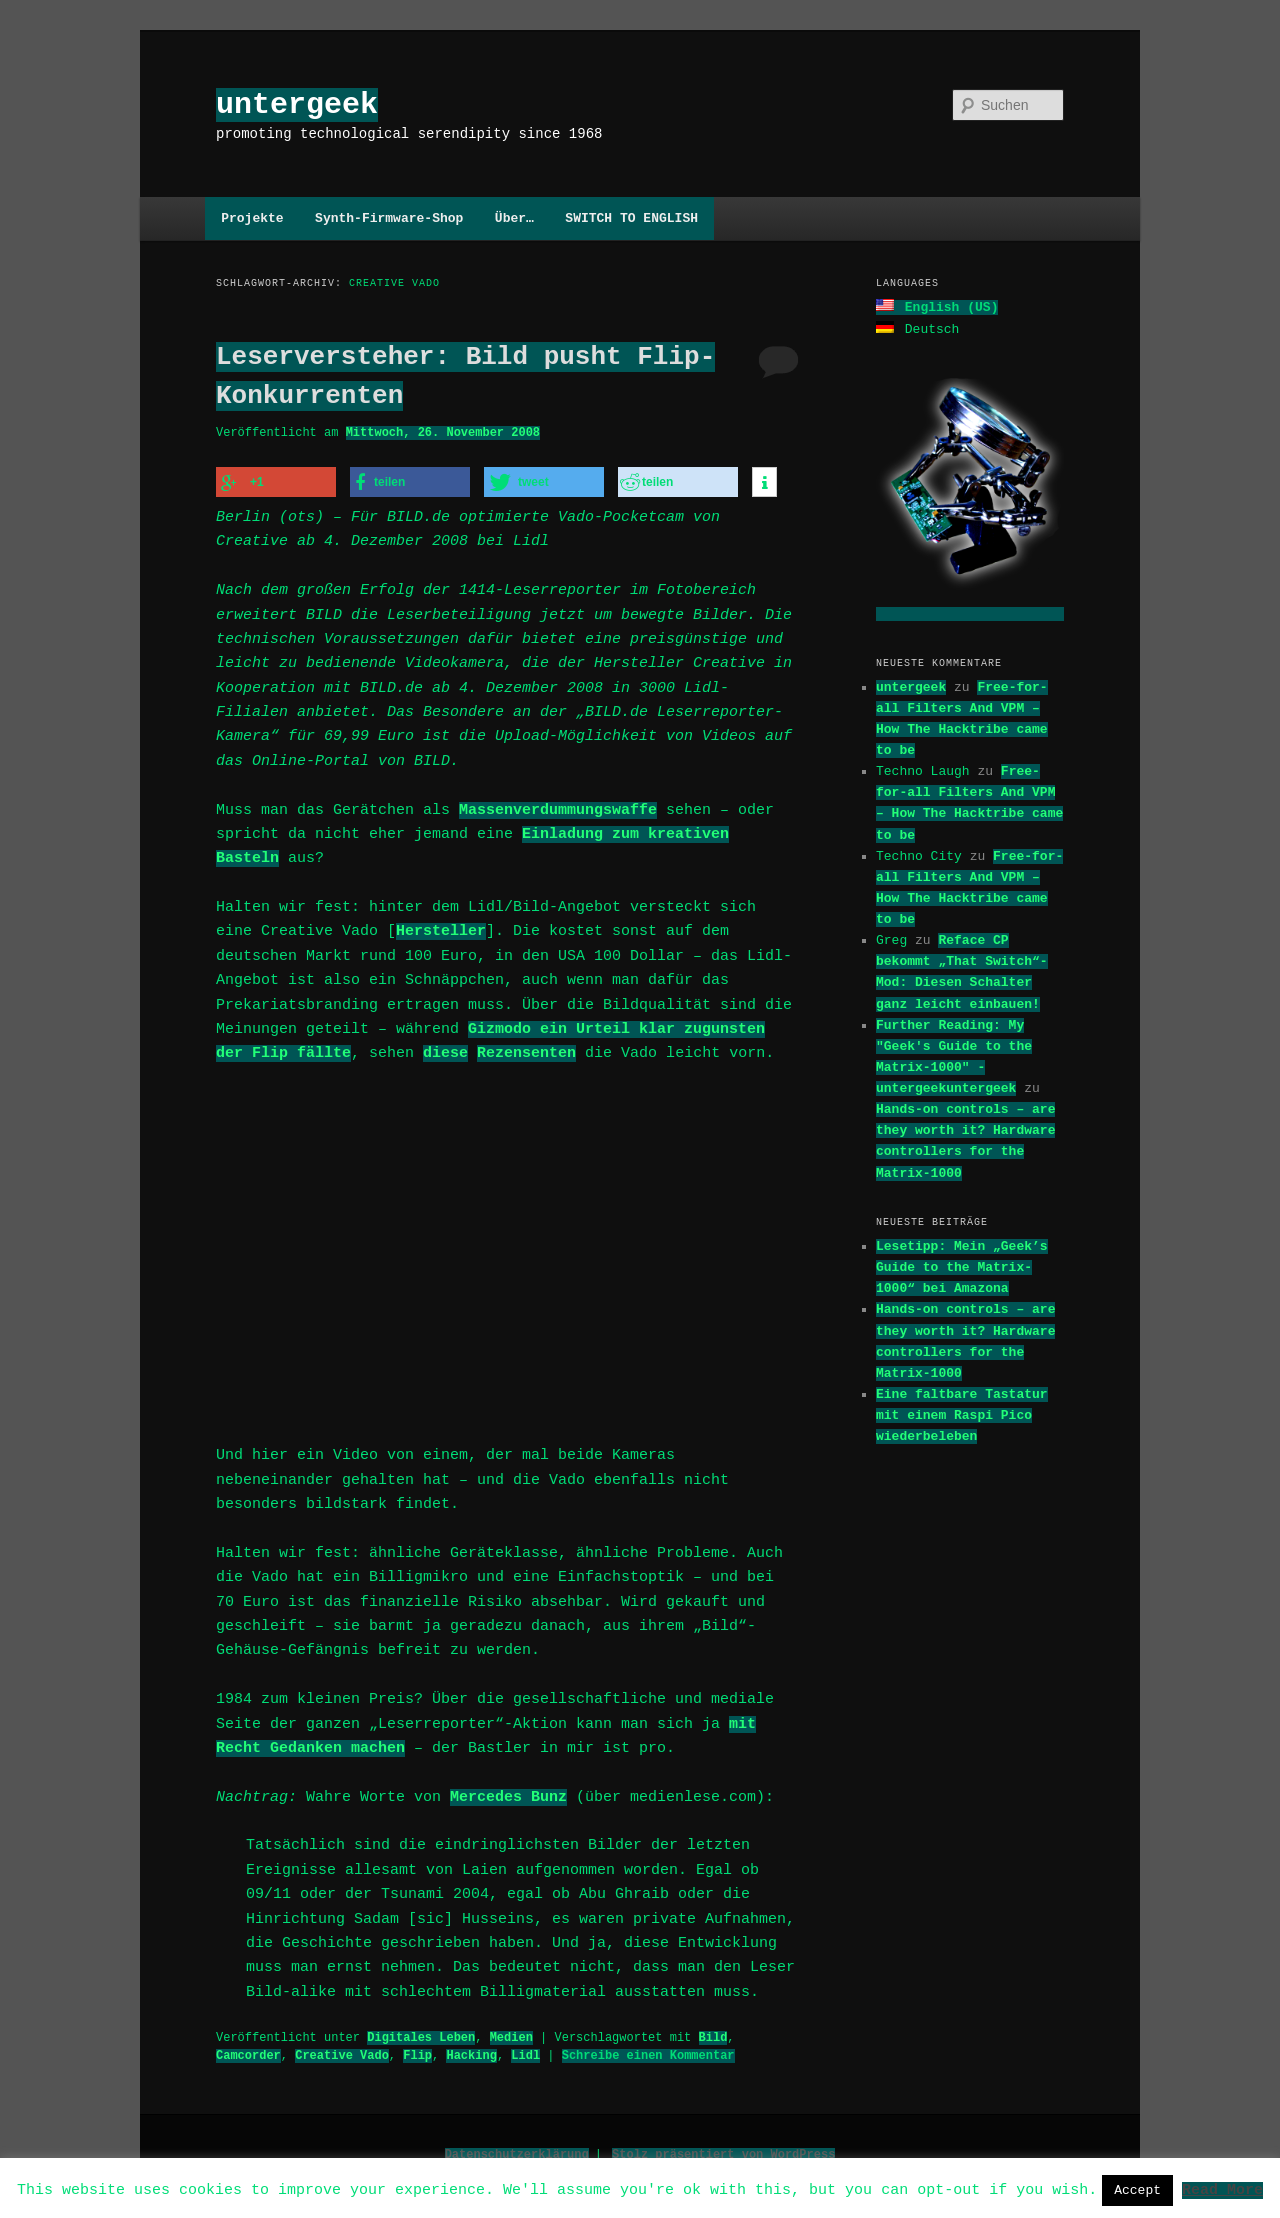 The height and width of the screenshot is (2218, 1280). What do you see at coordinates (471, 2049) in the screenshot?
I see `Hacking` at bounding box center [471, 2049].